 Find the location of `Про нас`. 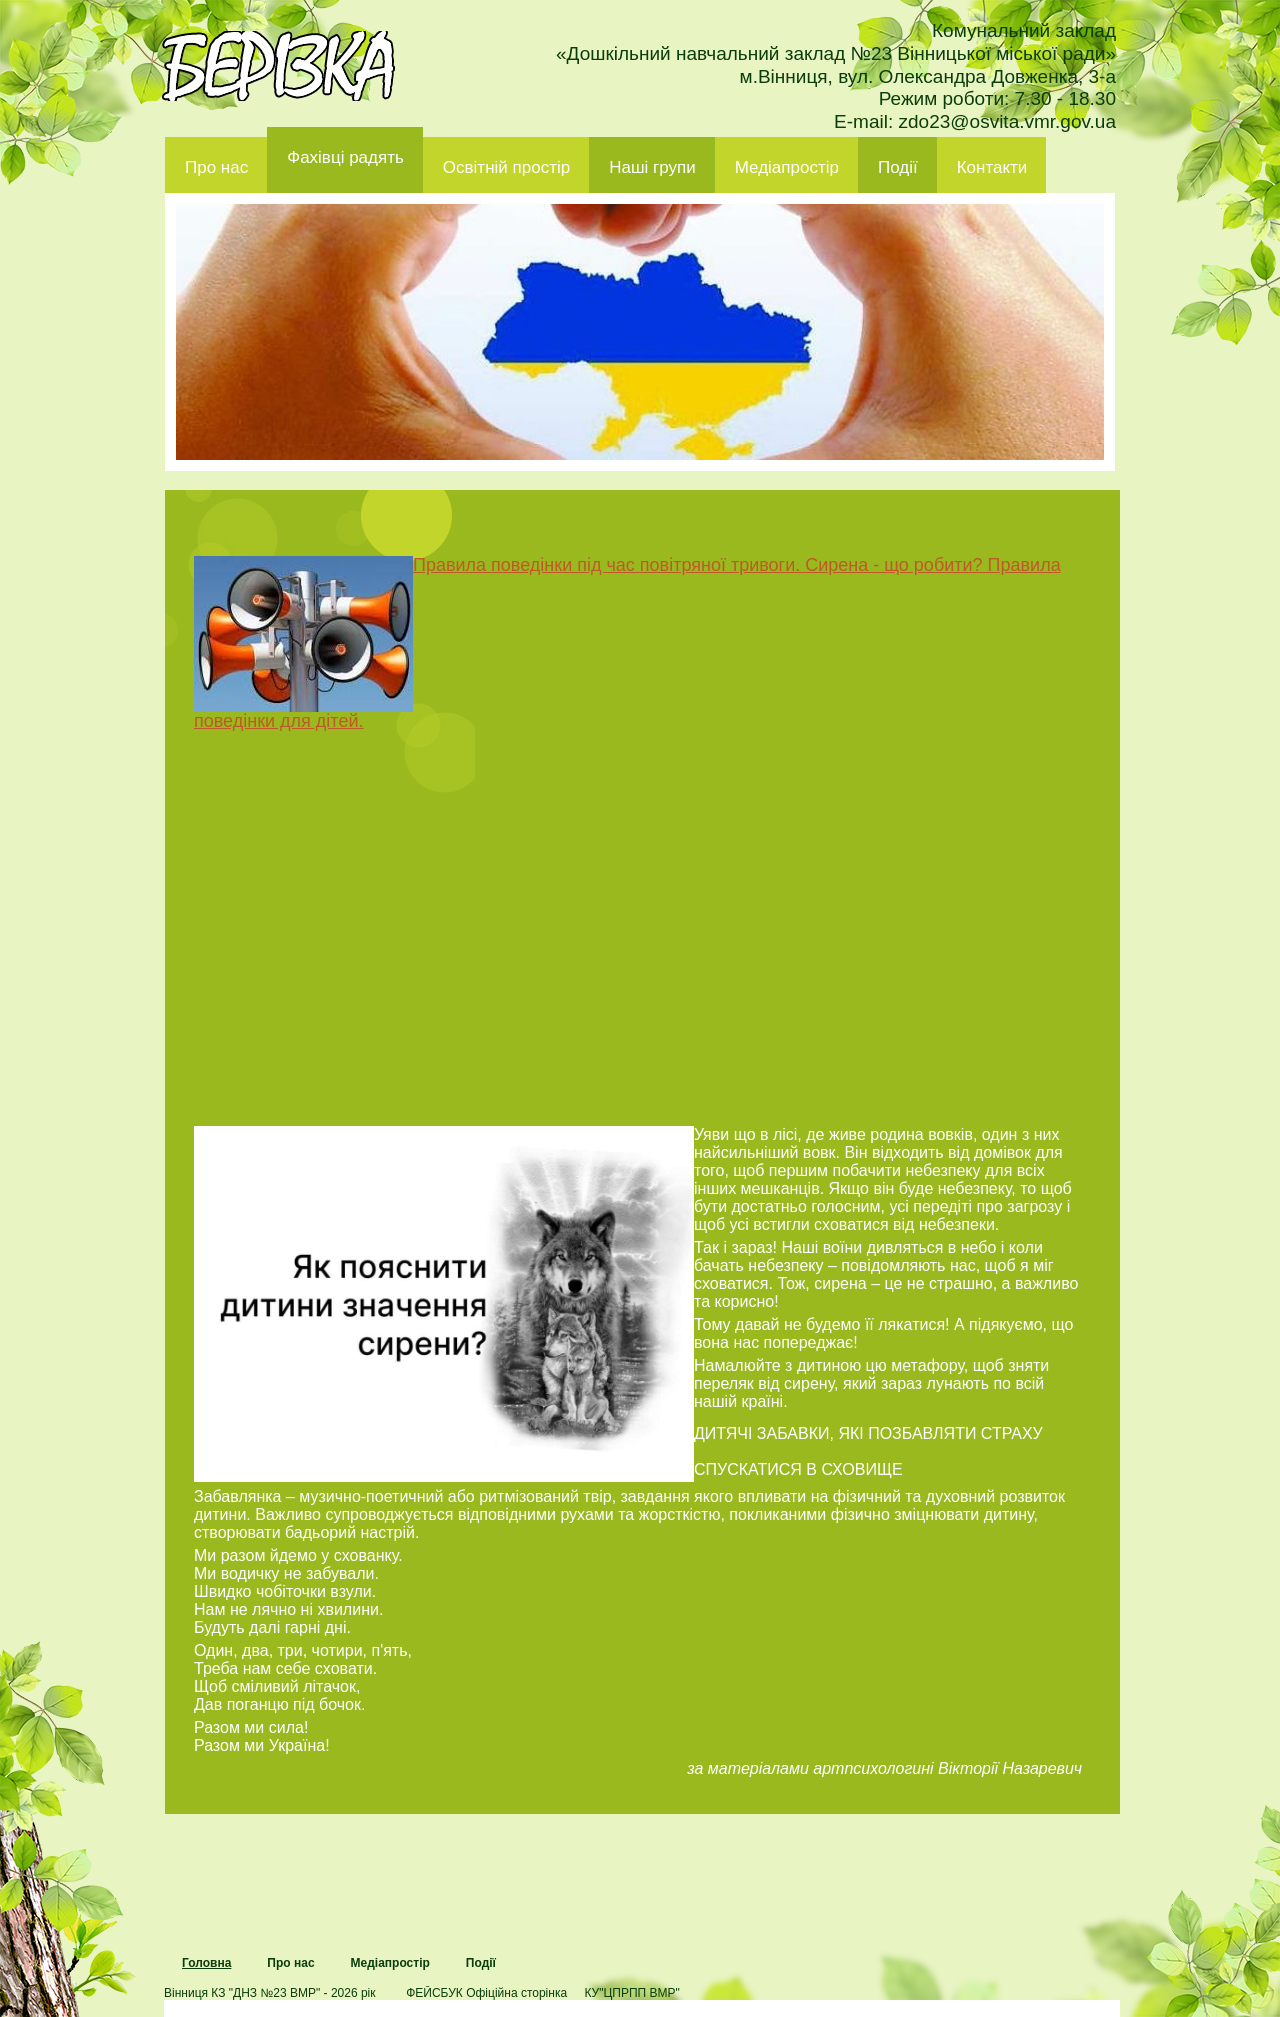

Про нас is located at coordinates (216, 167).